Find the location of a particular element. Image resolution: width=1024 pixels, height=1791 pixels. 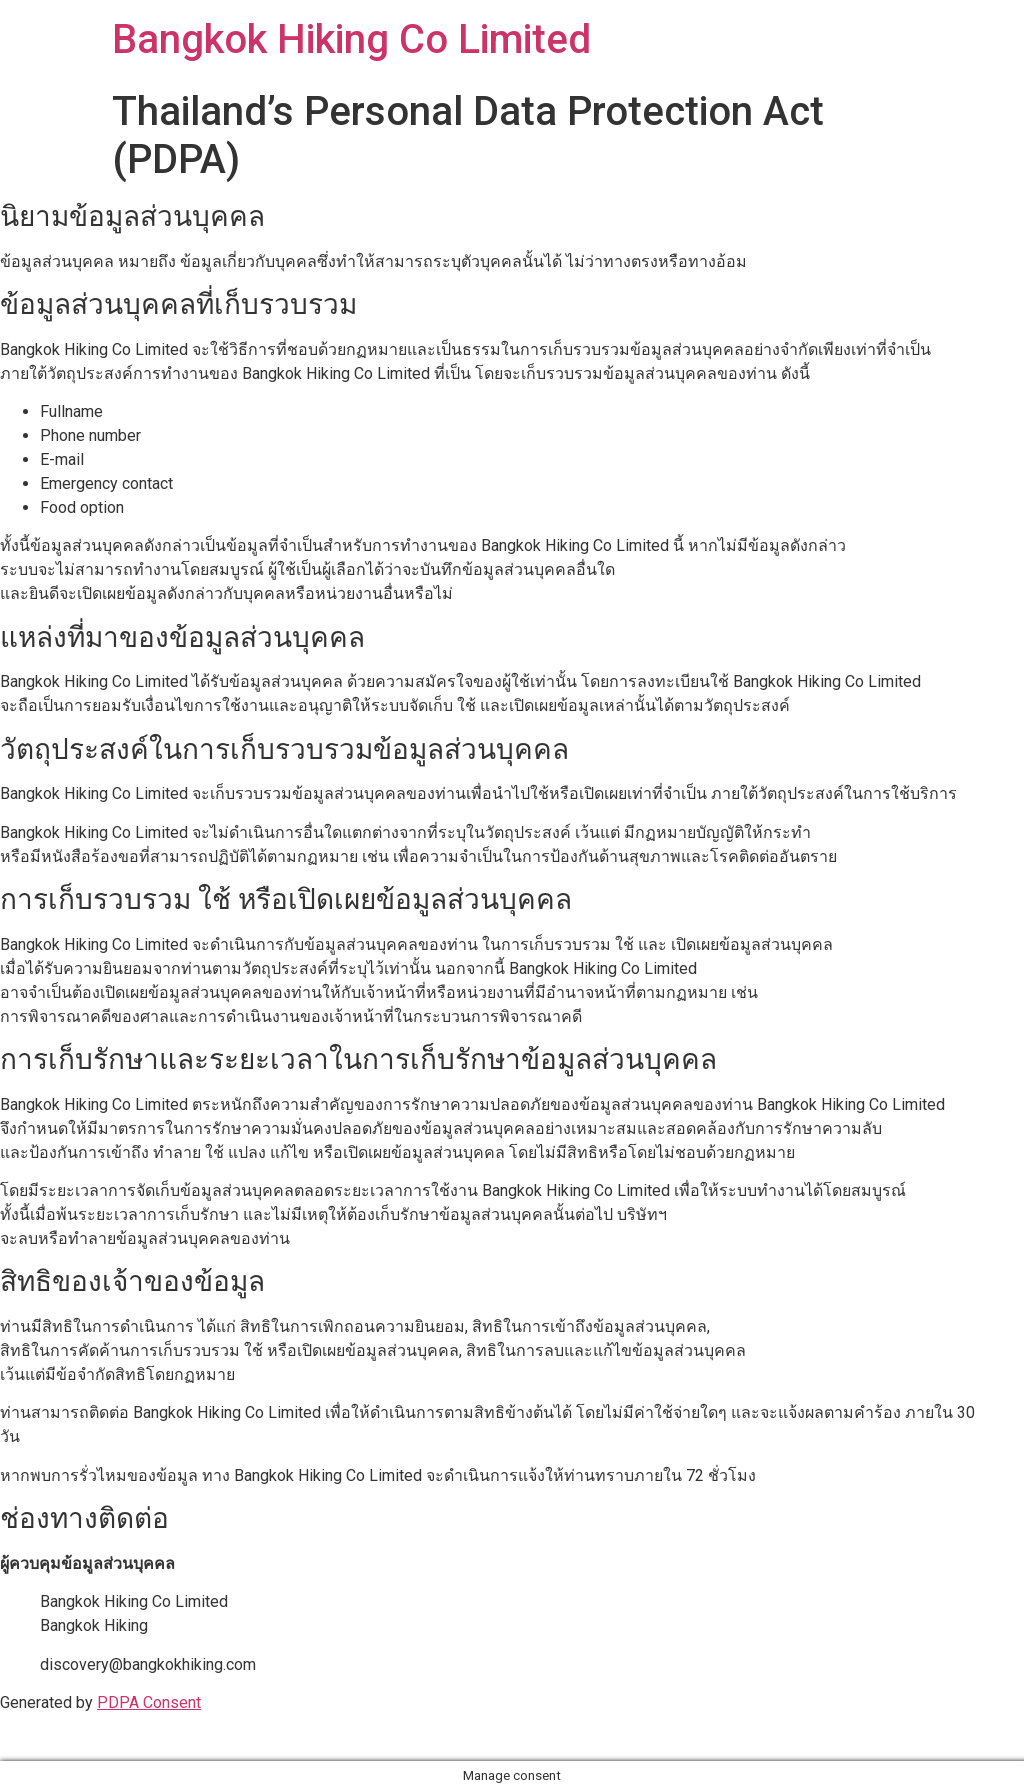

Bangkok Hiking Co Limited is located at coordinates (351, 39).